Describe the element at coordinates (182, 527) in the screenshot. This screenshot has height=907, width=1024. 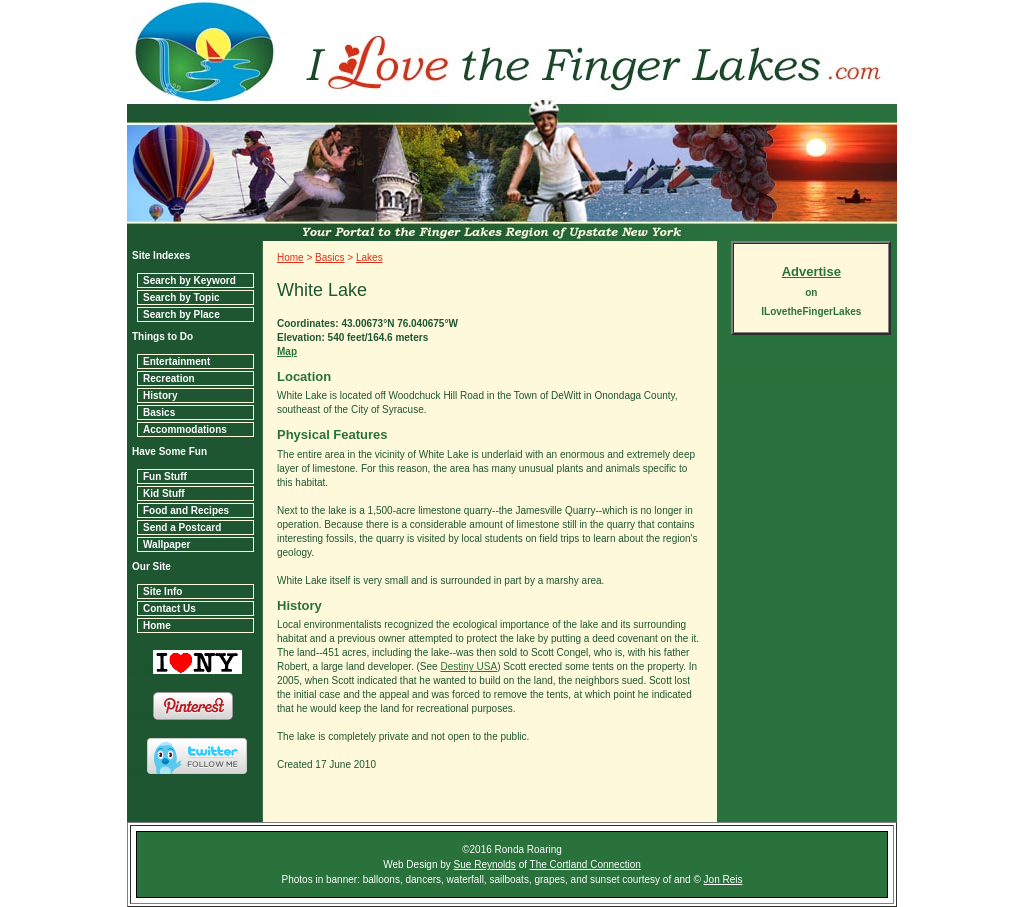
I see `Send a Postcard` at that location.